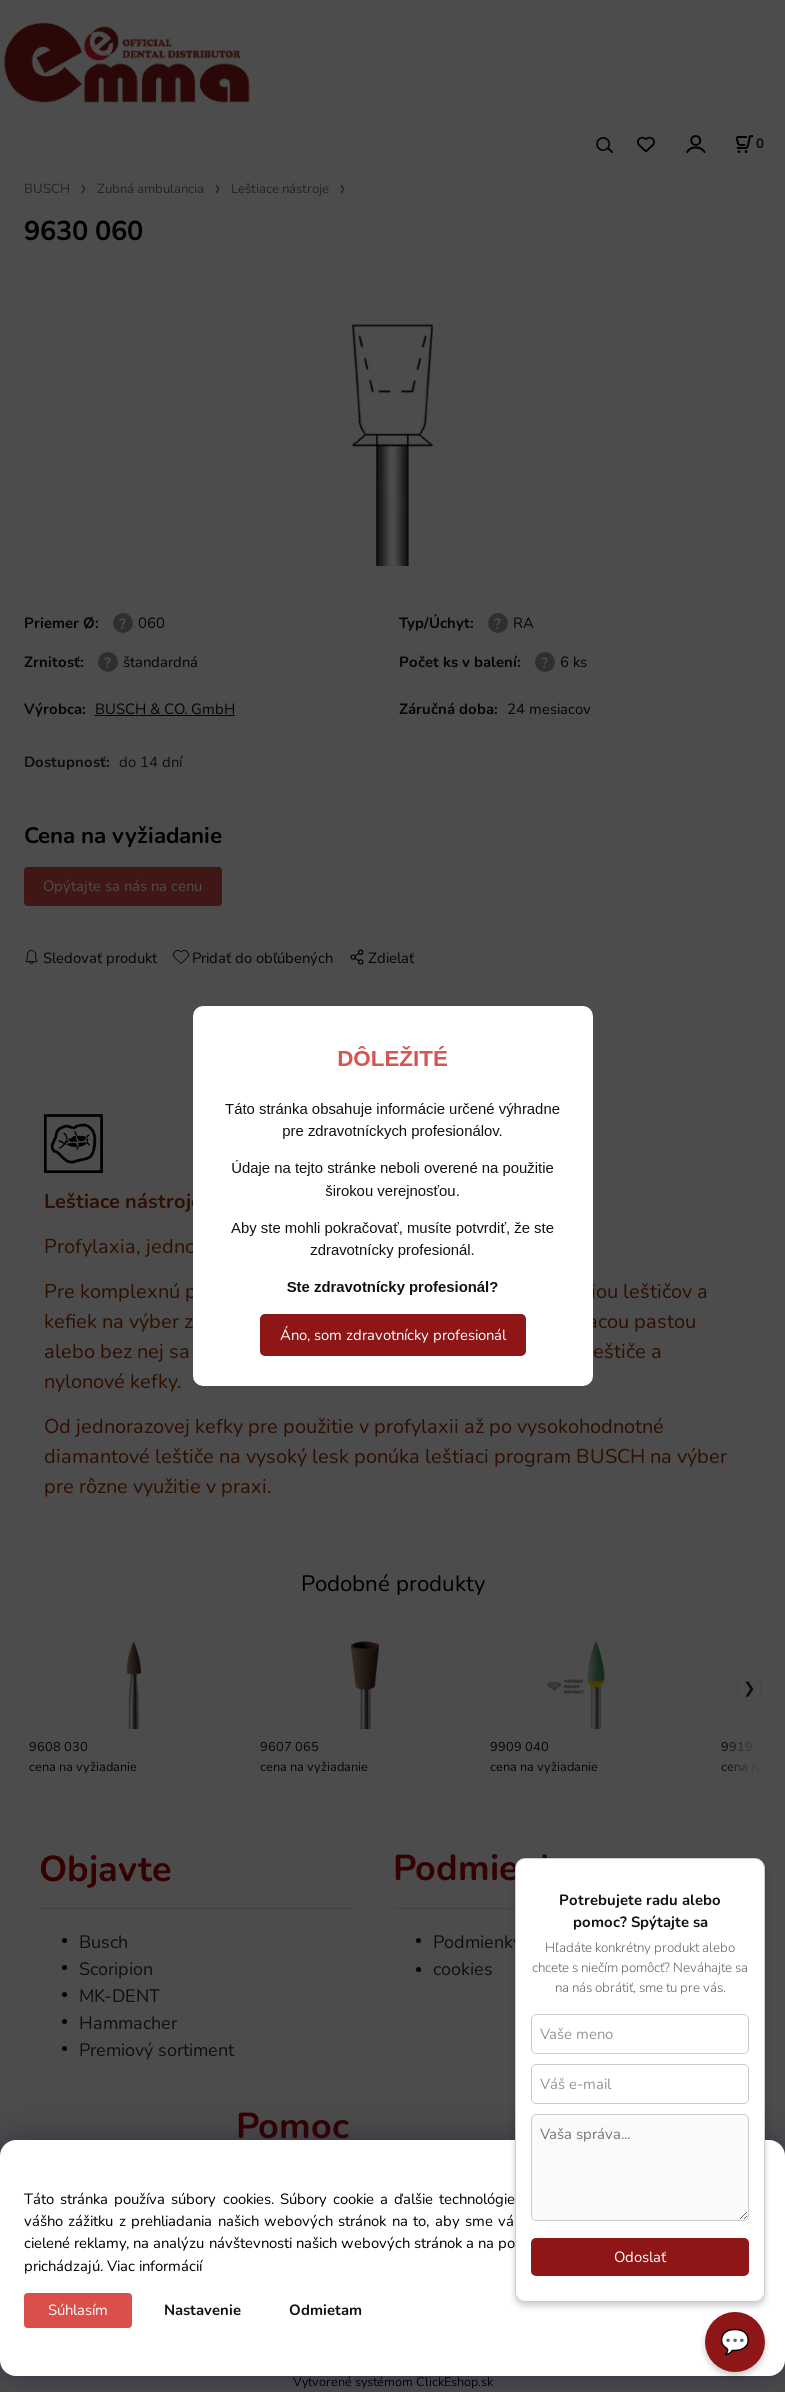 This screenshot has height=2392, width=785. I want to click on Viac informácií, so click(154, 2266).